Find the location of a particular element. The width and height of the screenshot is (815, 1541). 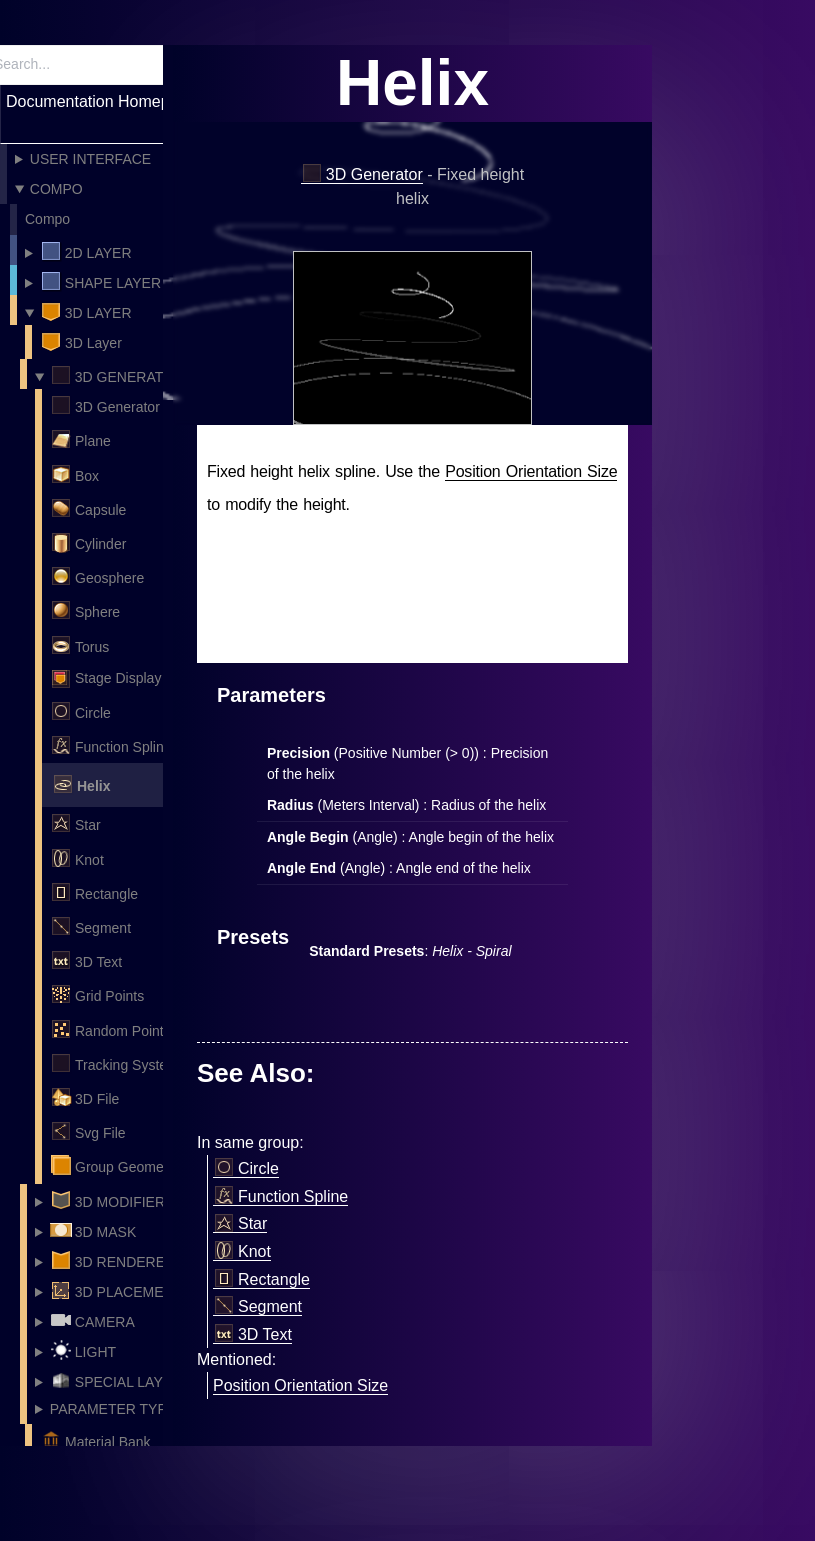

Box is located at coordinates (74, 474).